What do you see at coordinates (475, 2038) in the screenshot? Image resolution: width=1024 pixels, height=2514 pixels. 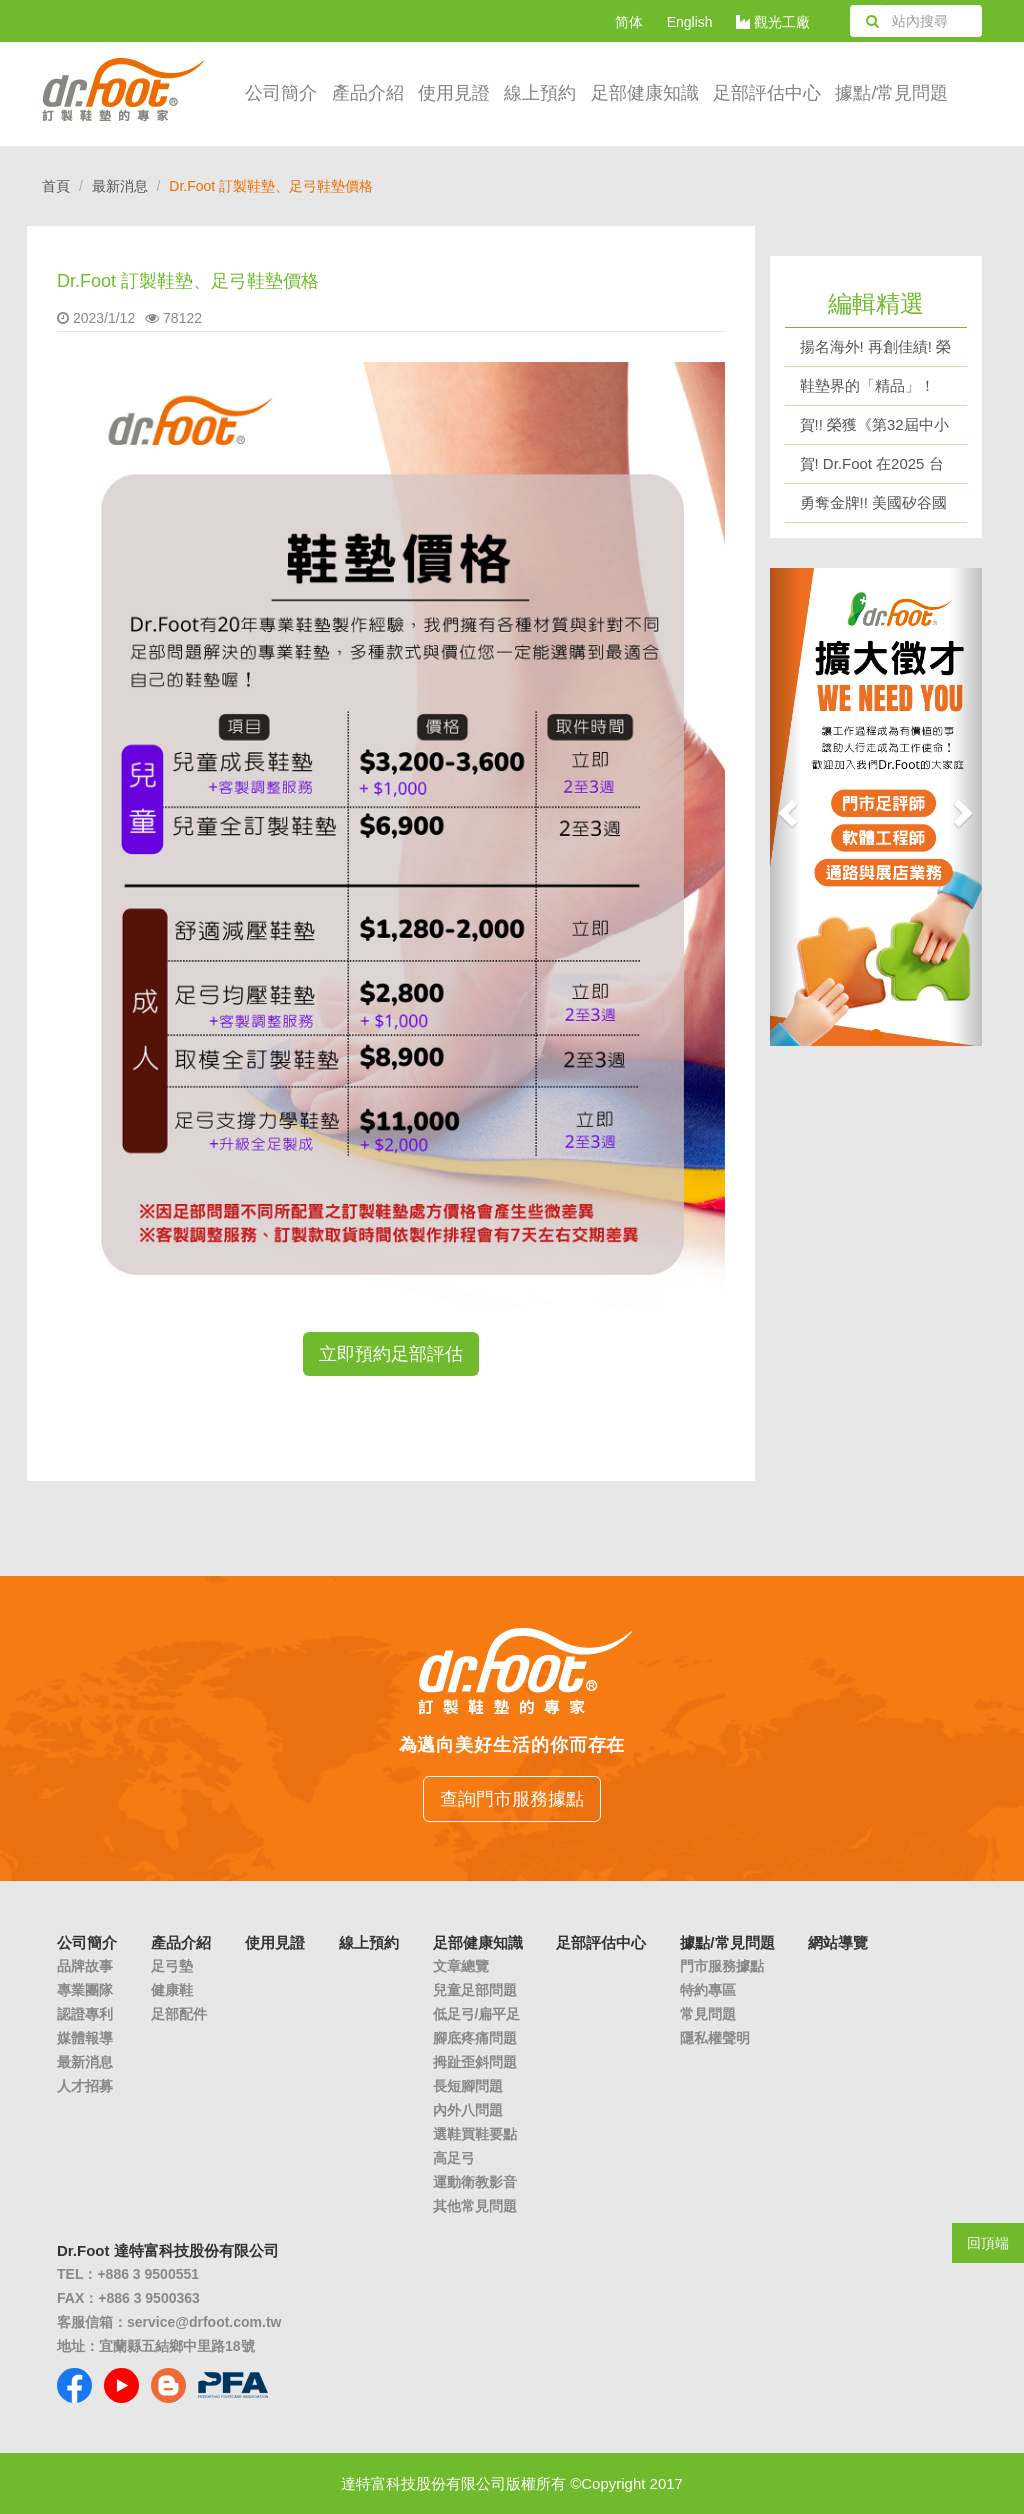 I see `腳底疼痛問題` at bounding box center [475, 2038].